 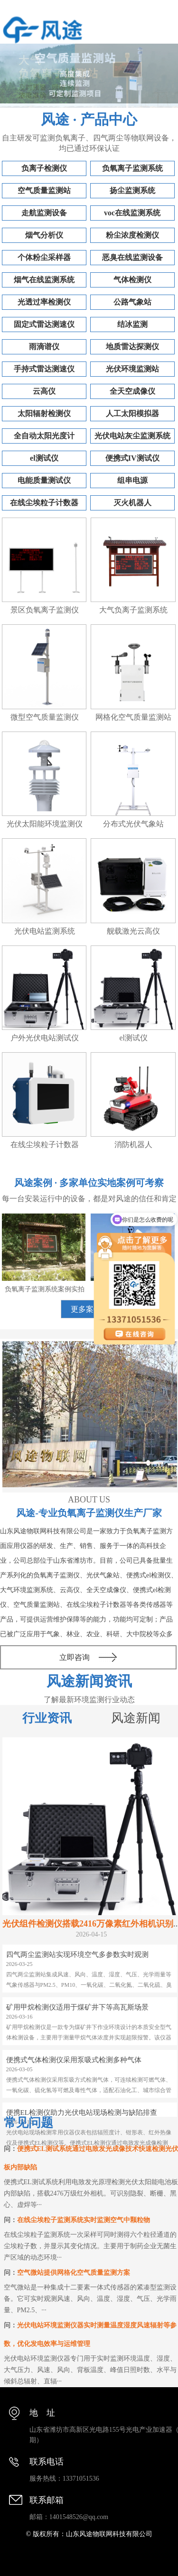 I want to click on 全天空成像仪, so click(x=132, y=391).